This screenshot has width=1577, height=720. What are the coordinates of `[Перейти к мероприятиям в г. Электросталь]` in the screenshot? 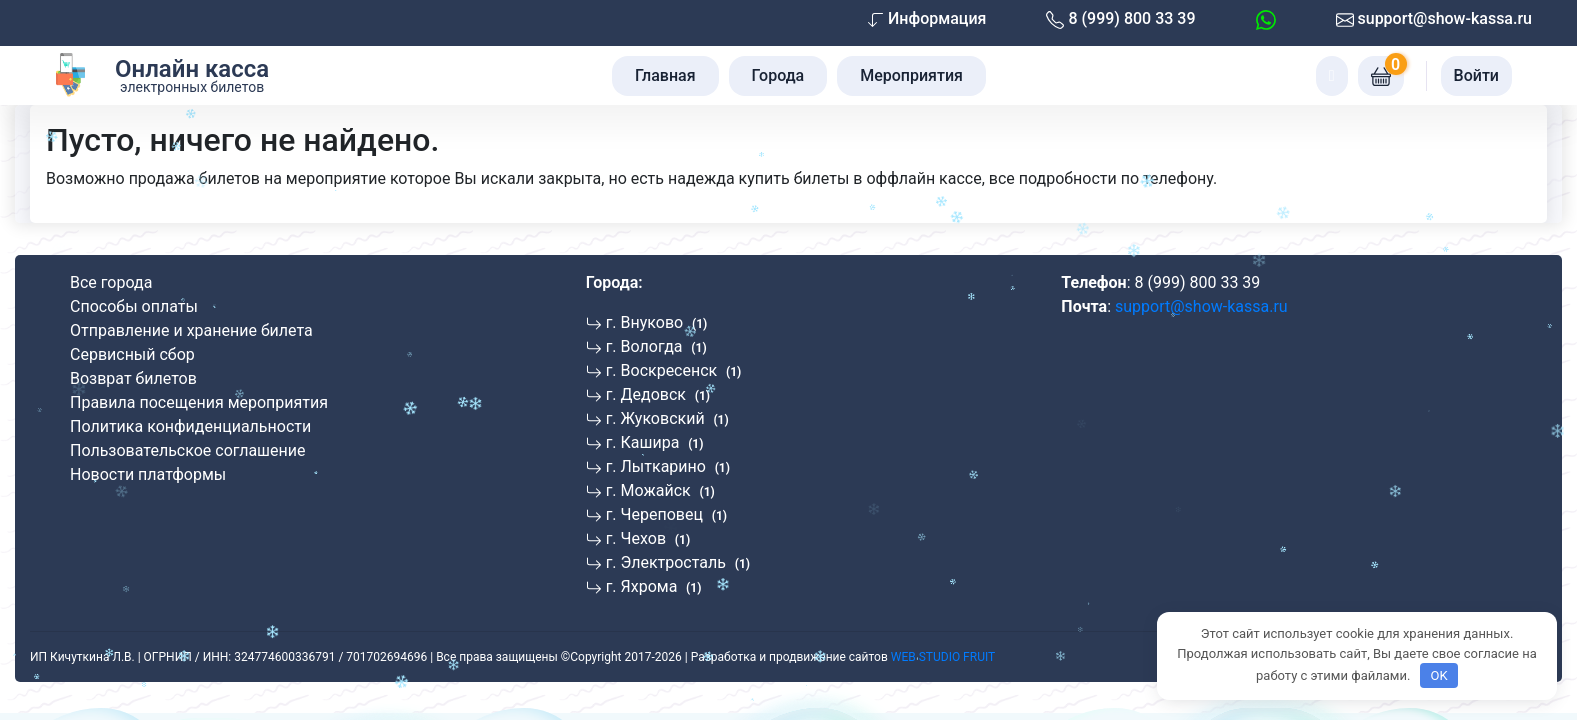 It's located at (680, 562).